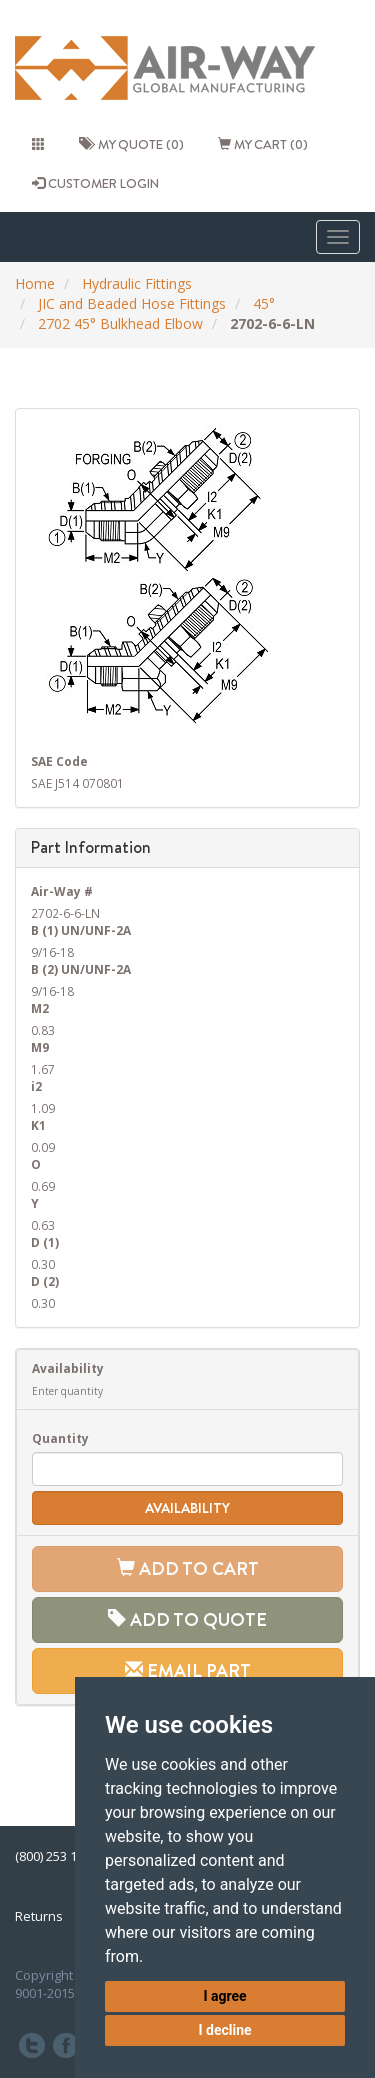 Image resolution: width=375 pixels, height=2078 pixels. Describe the element at coordinates (263, 144) in the screenshot. I see `My cart (0)` at that location.